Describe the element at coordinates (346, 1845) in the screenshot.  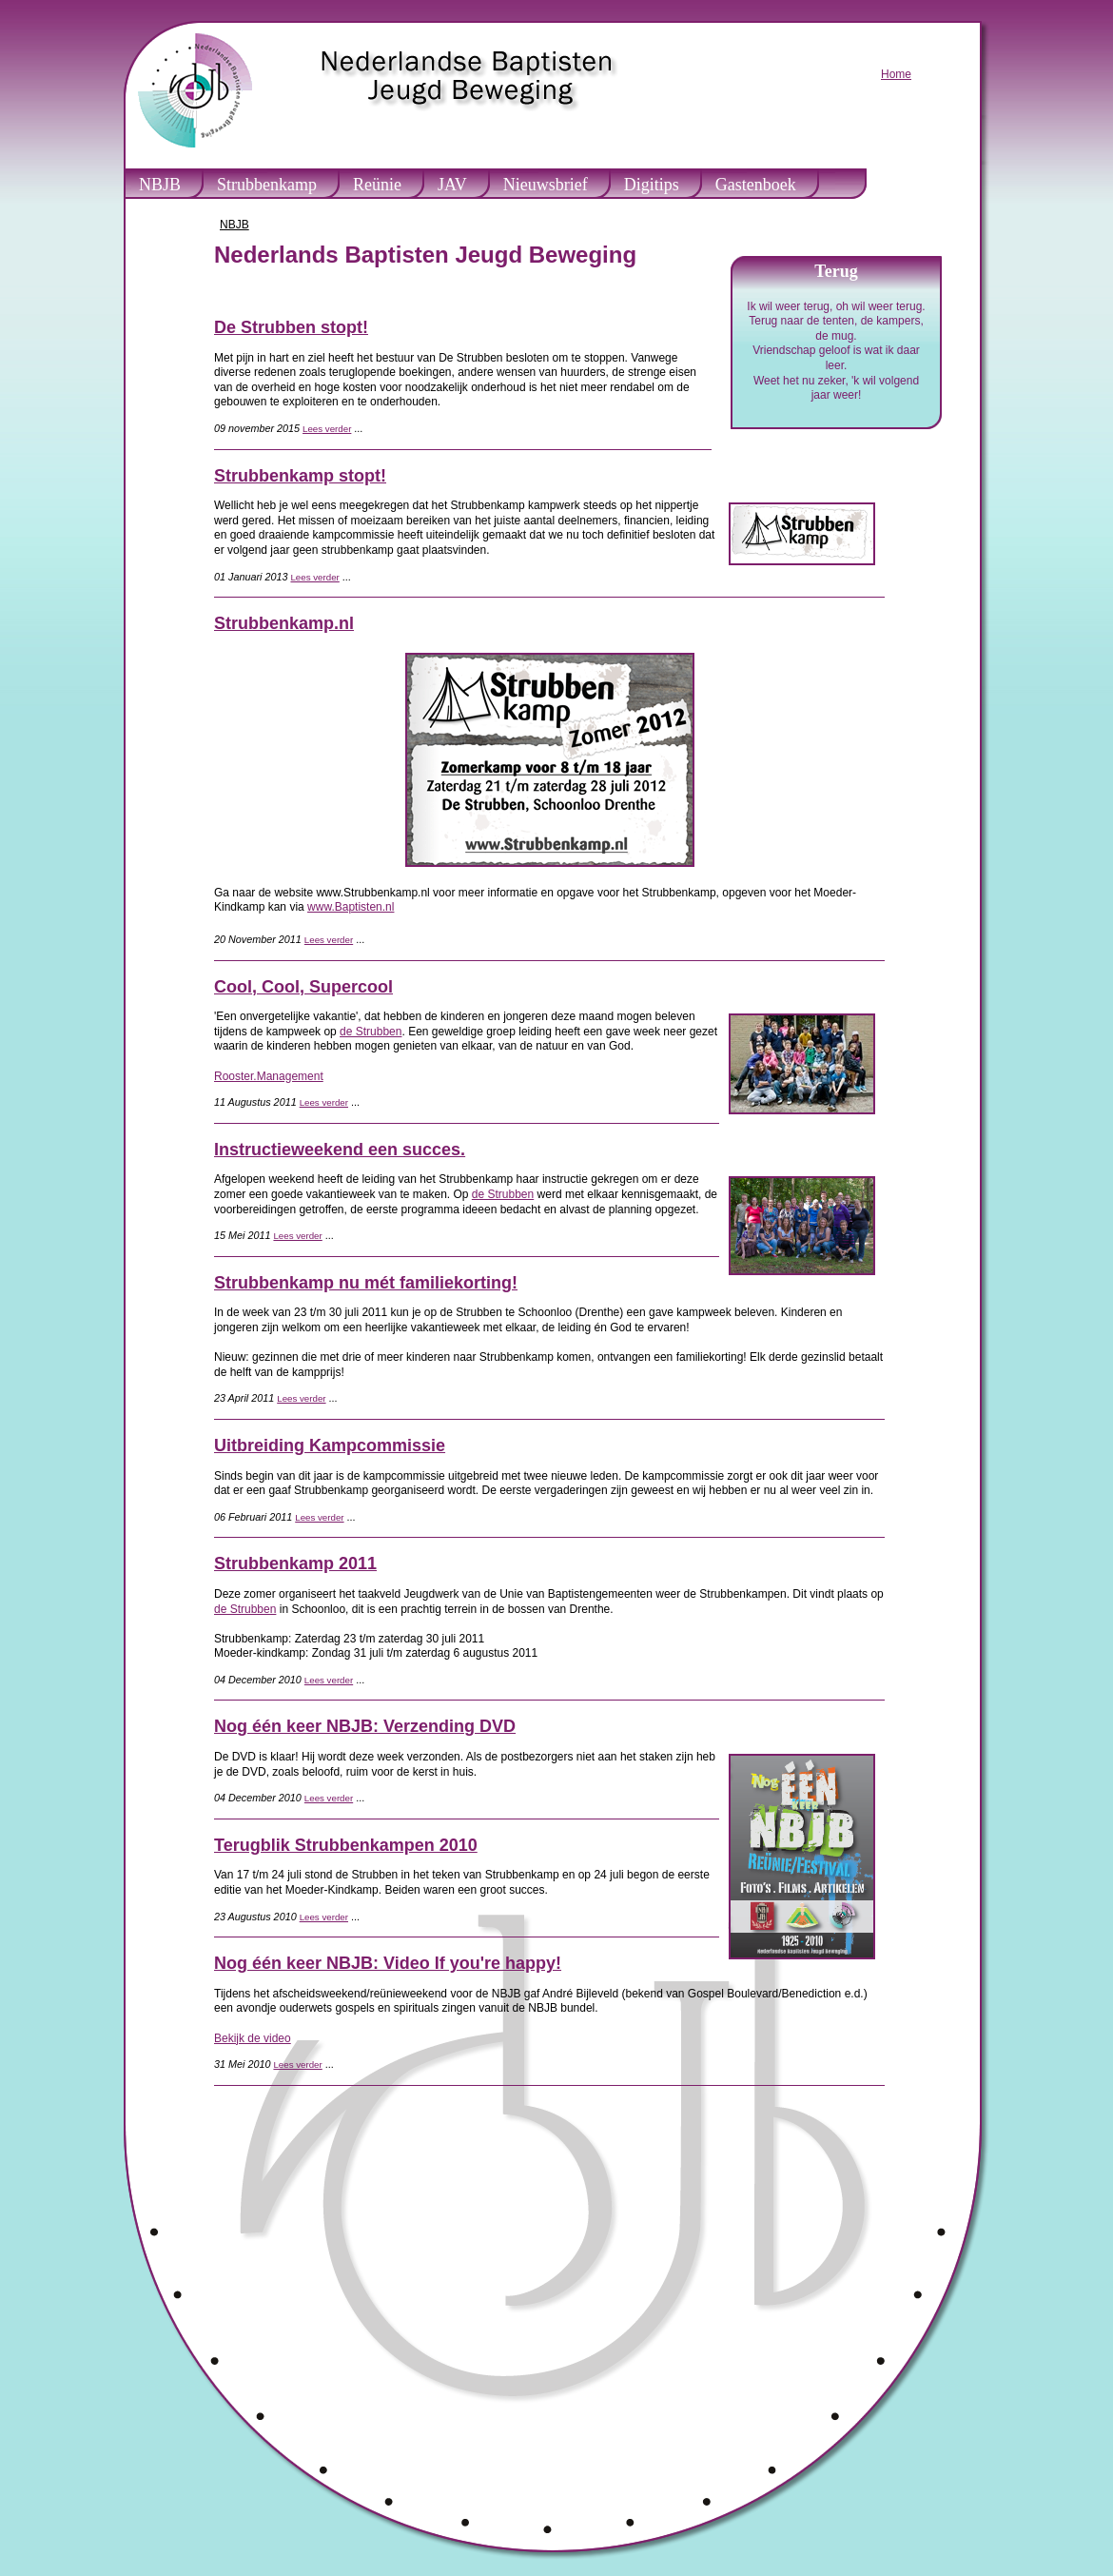
I see `Terugblik Strubbenkampen 2010` at that location.